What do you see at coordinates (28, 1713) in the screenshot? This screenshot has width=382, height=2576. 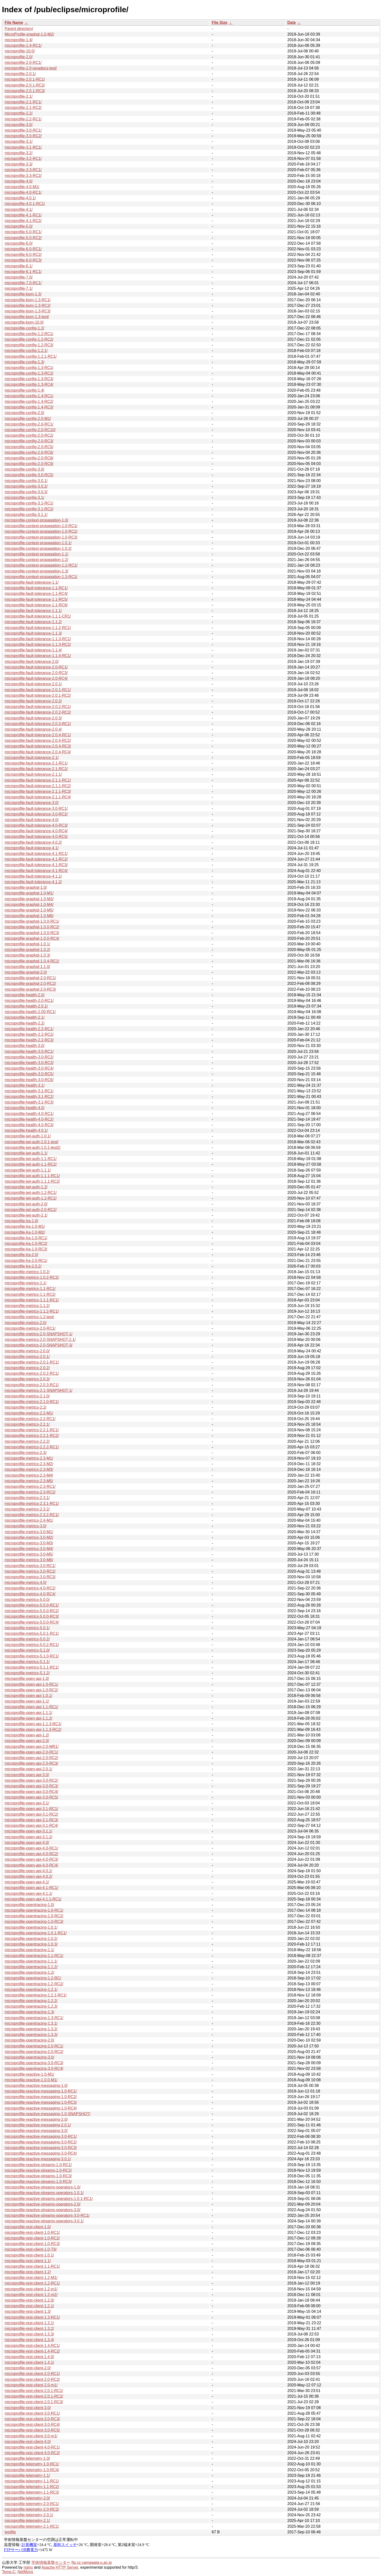 I see `microprofile-open-api-1.1.1/` at bounding box center [28, 1713].